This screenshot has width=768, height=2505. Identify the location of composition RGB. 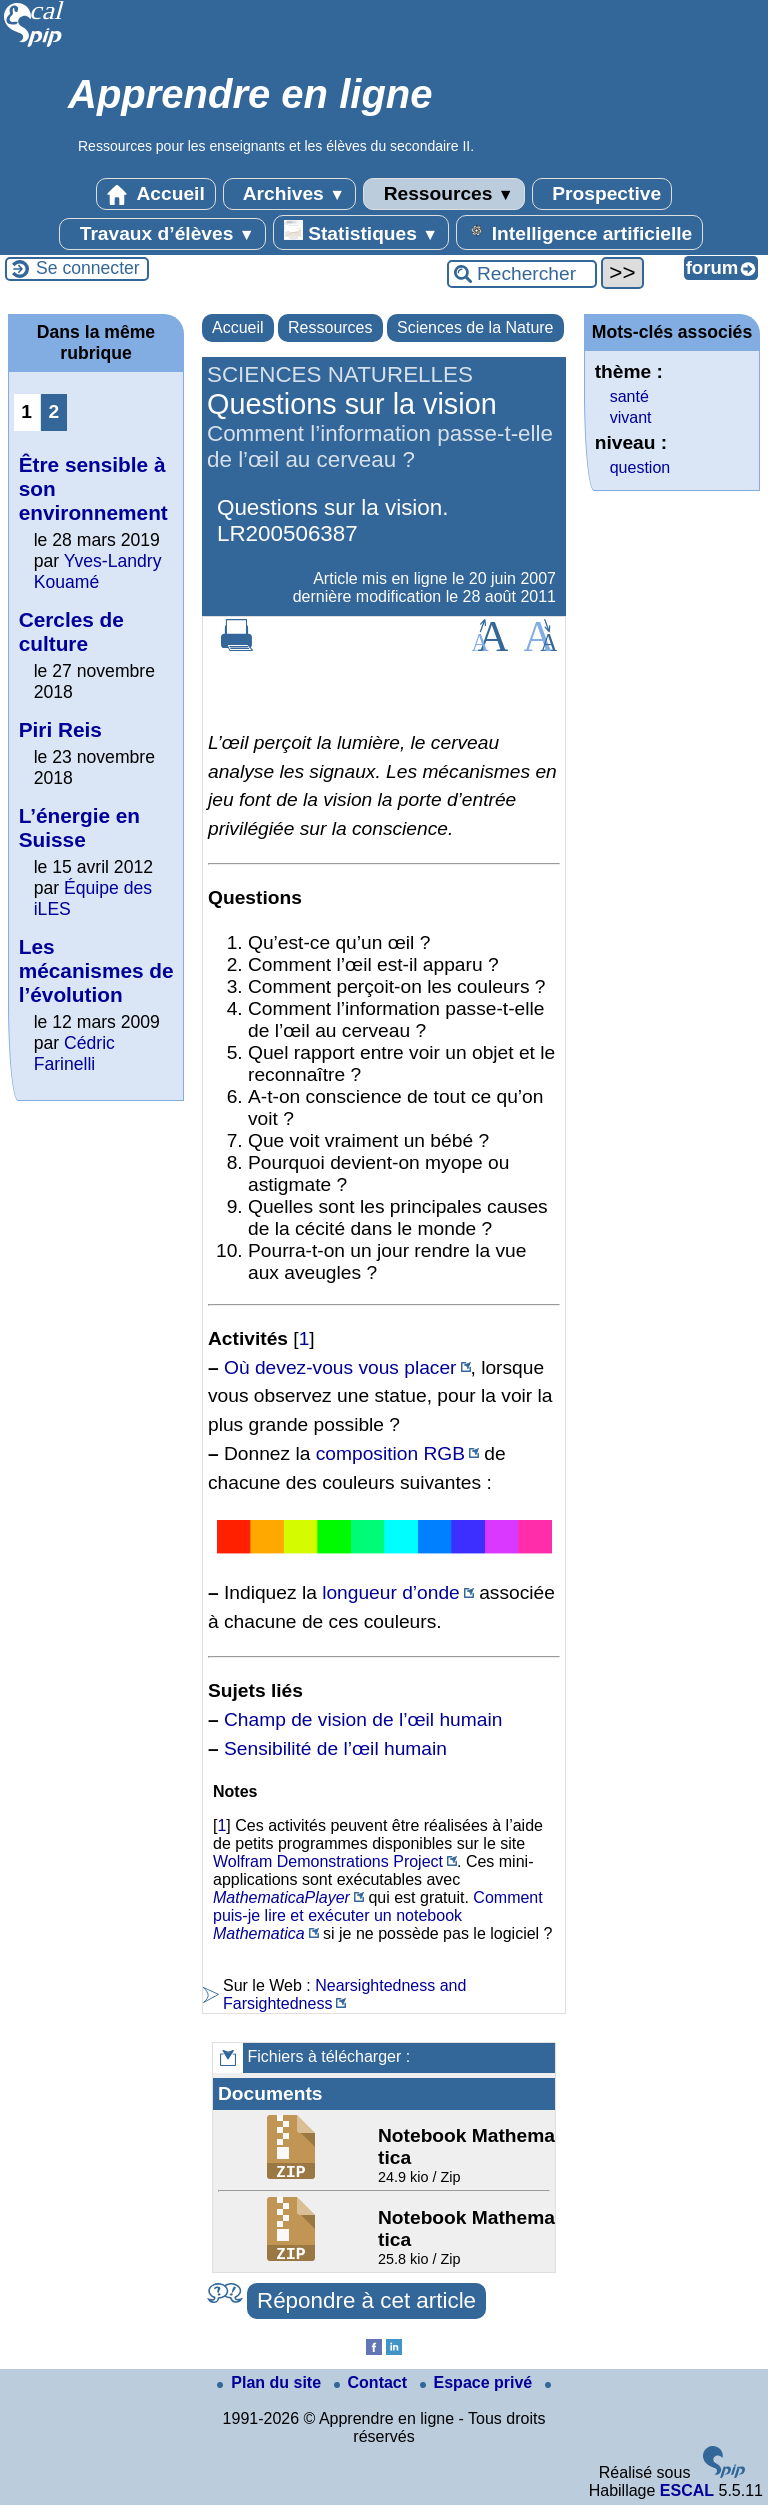
(390, 1453).